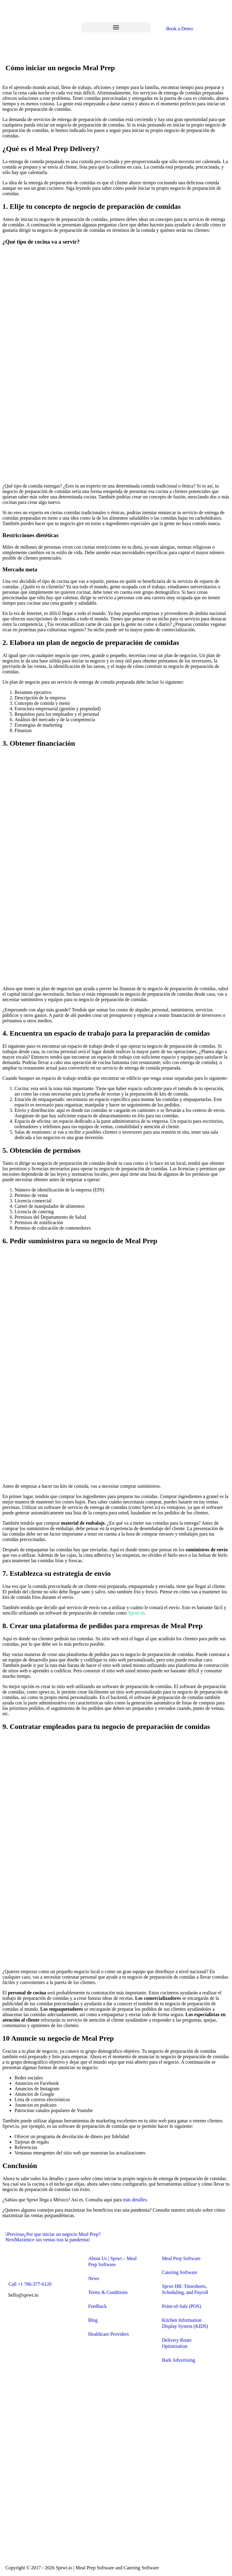 The width and height of the screenshot is (232, 2576). What do you see at coordinates (93, 2320) in the screenshot?
I see `Blog` at bounding box center [93, 2320].